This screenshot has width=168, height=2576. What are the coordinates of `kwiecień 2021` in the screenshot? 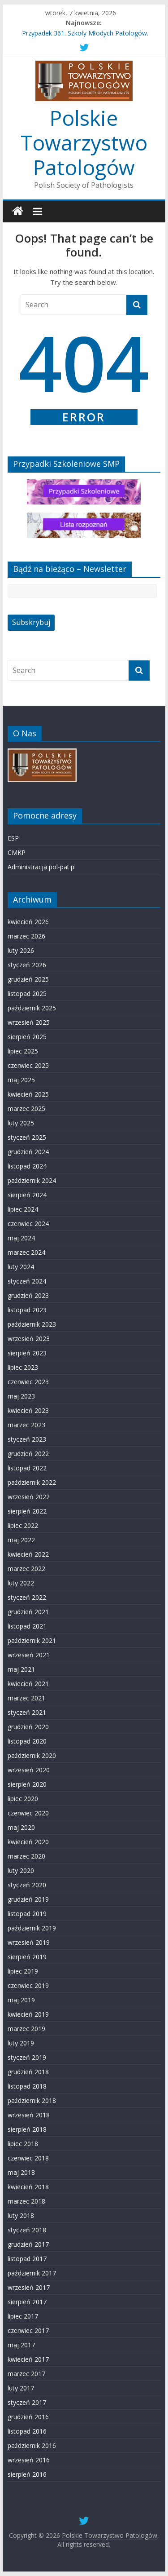 It's located at (28, 1683).